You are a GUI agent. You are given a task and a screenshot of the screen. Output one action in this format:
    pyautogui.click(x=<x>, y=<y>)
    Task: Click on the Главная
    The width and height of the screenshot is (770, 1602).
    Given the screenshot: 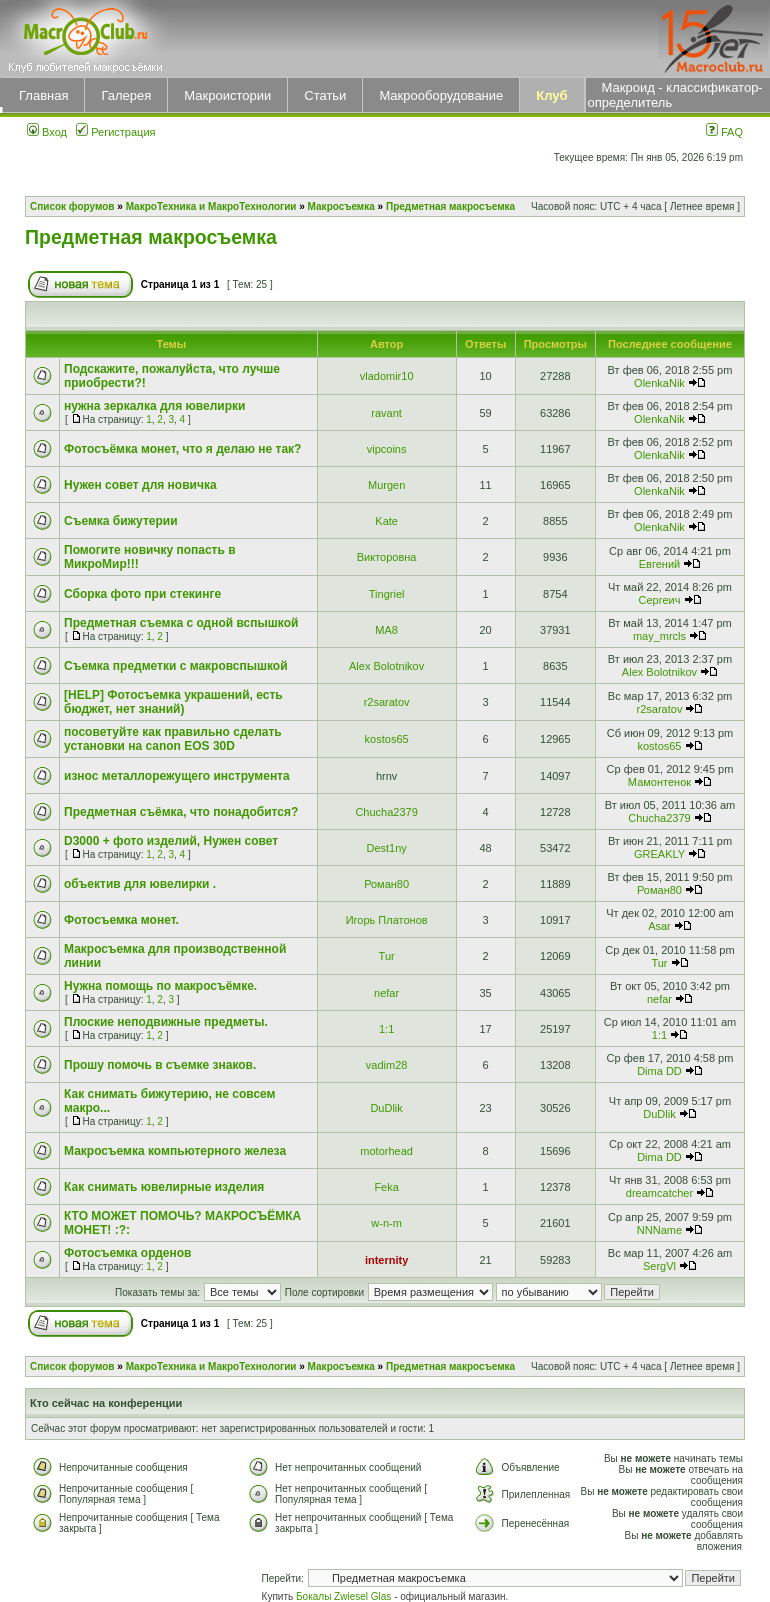 What is the action you would take?
    pyautogui.click(x=43, y=95)
    